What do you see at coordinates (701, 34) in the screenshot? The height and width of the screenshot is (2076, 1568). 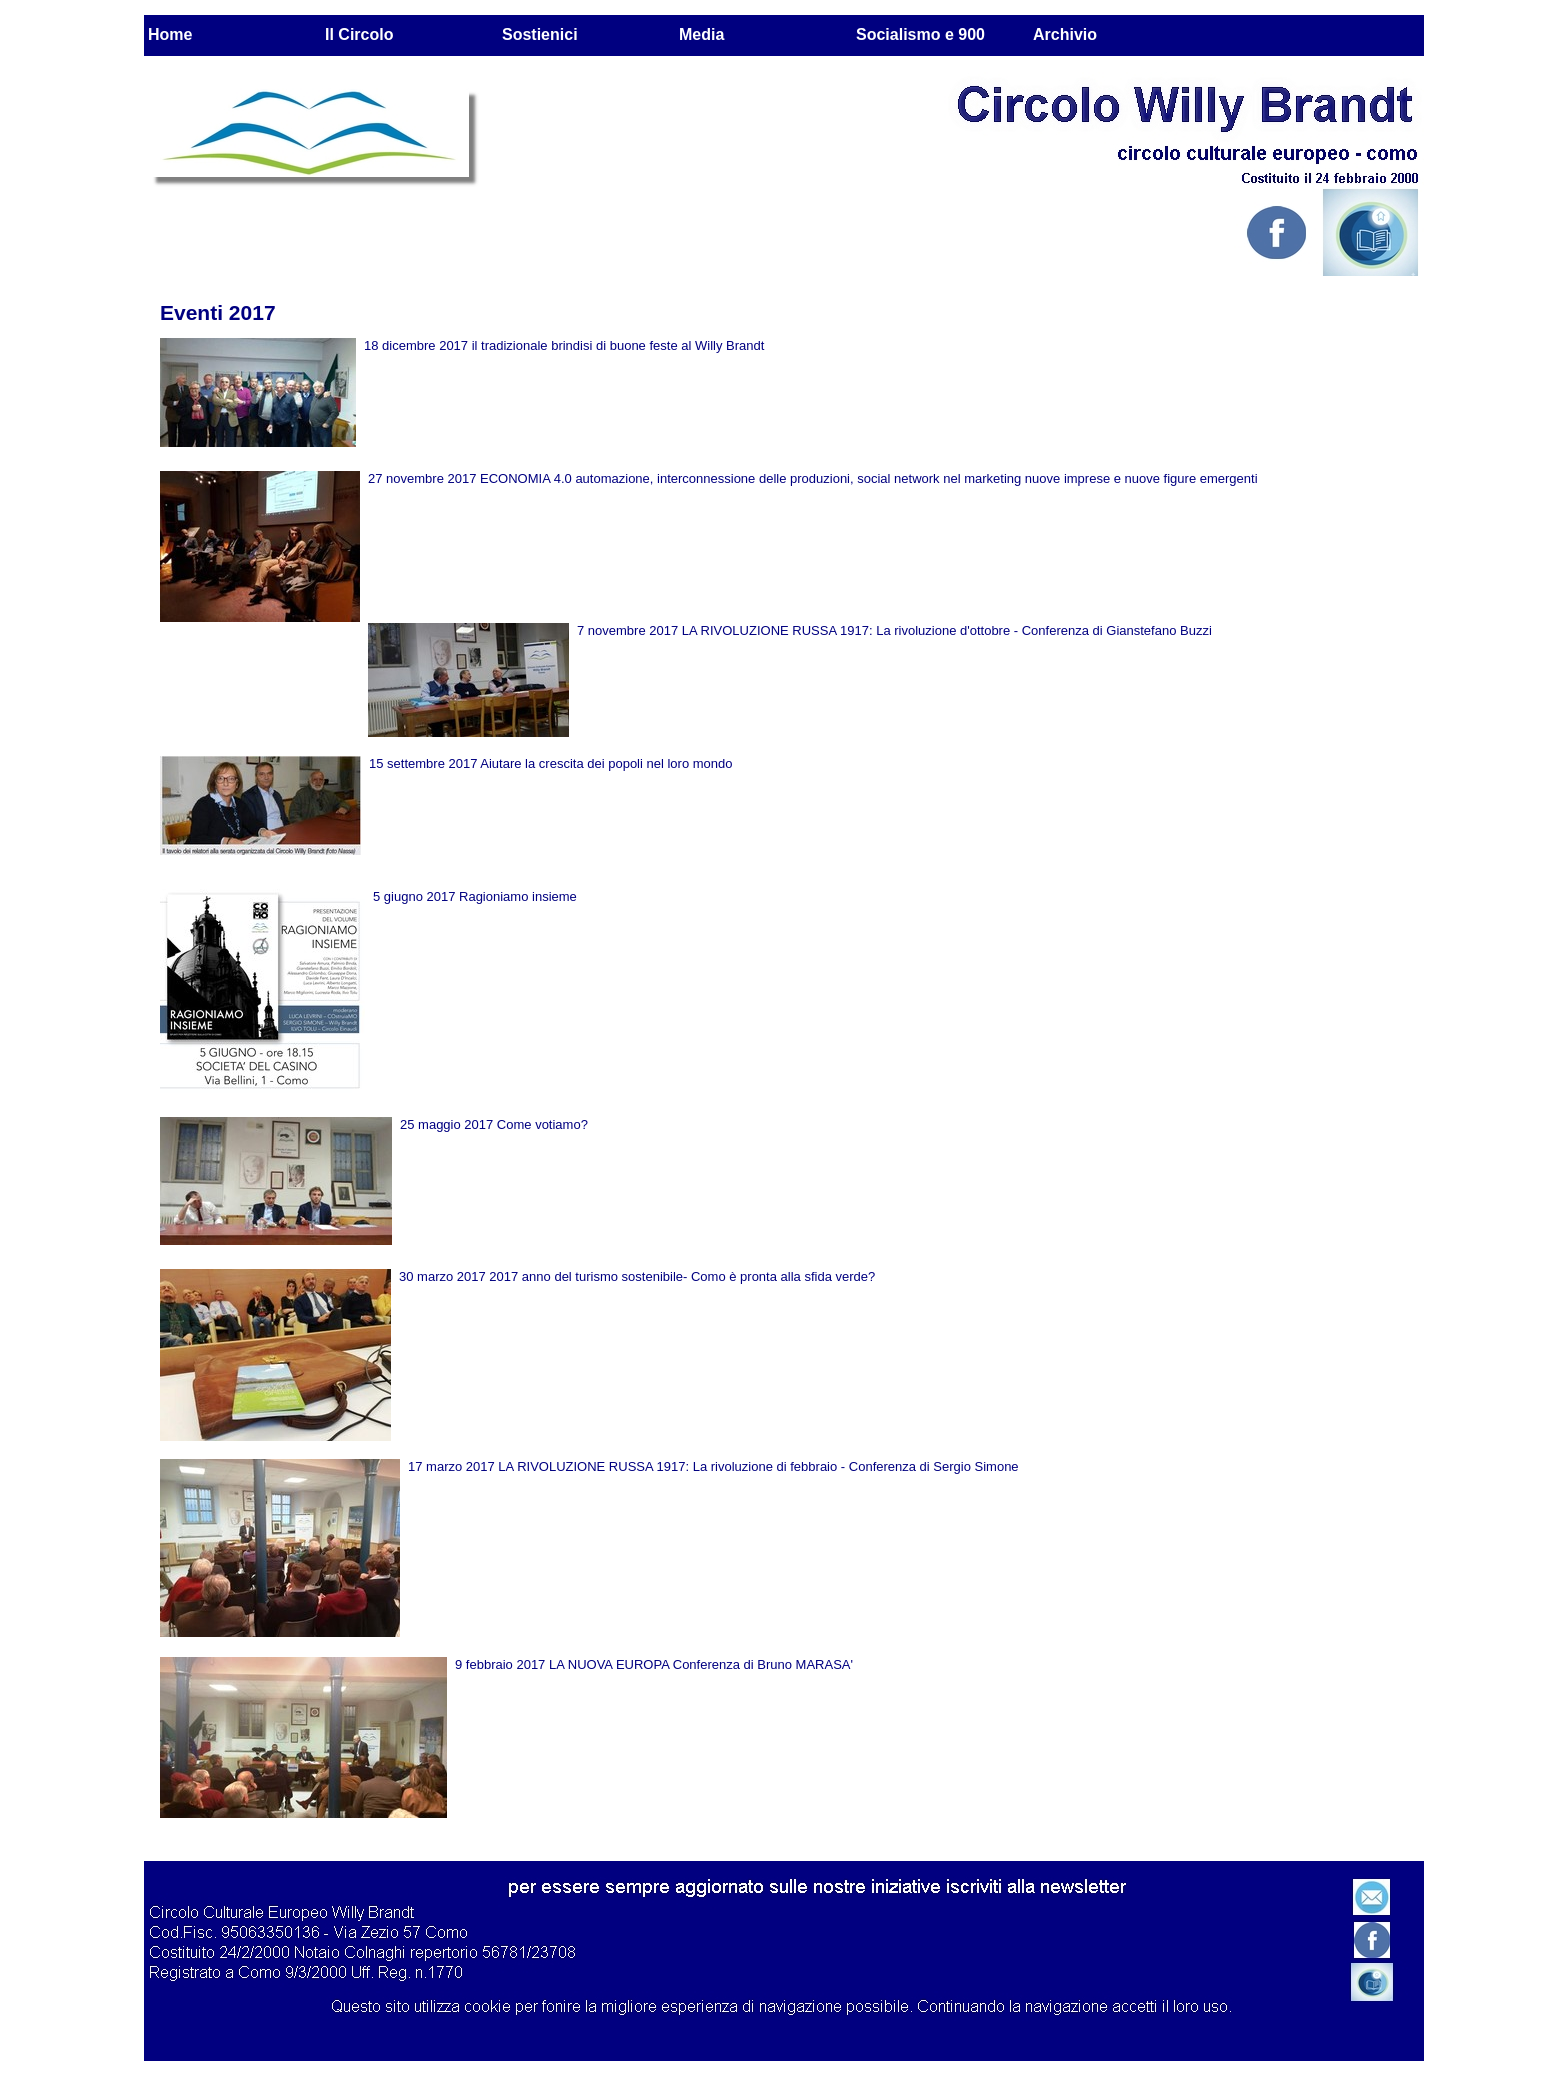 I see `Media` at bounding box center [701, 34].